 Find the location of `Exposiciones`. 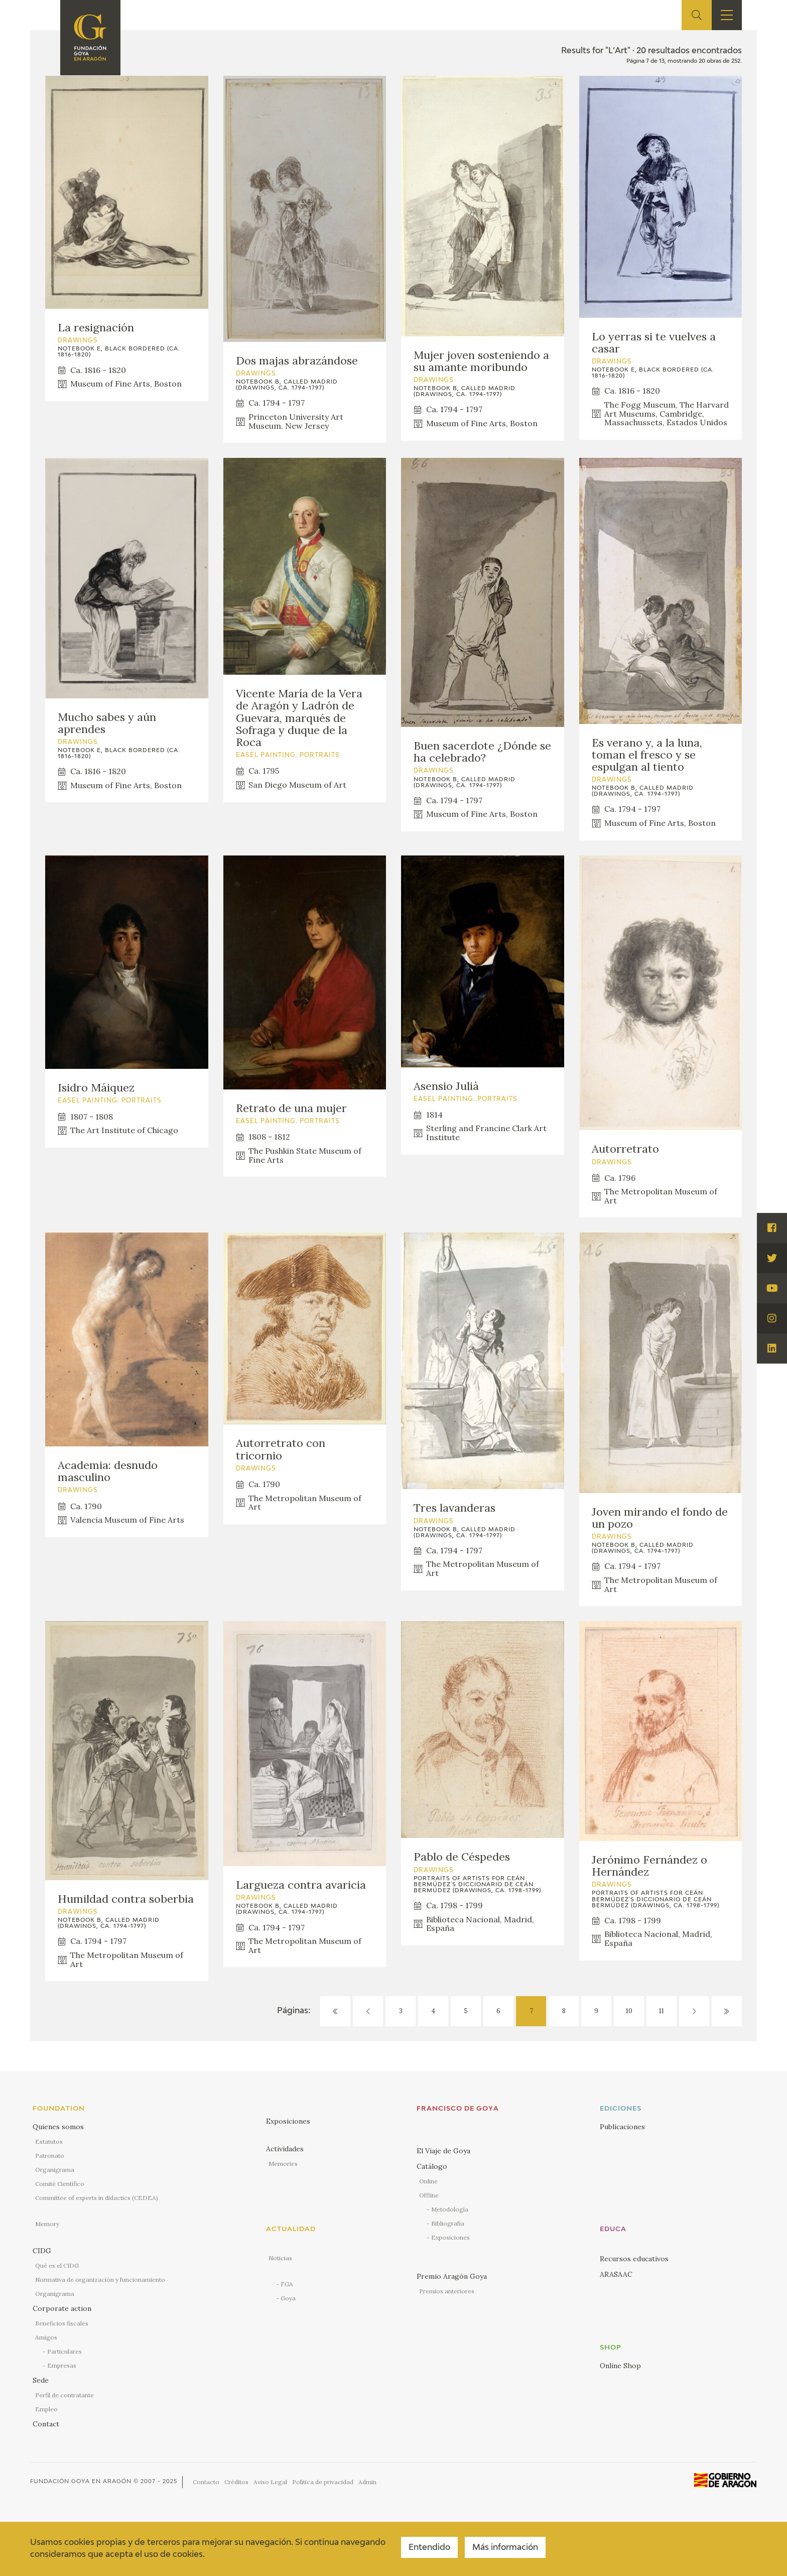

Exposiciones is located at coordinates (288, 2121).